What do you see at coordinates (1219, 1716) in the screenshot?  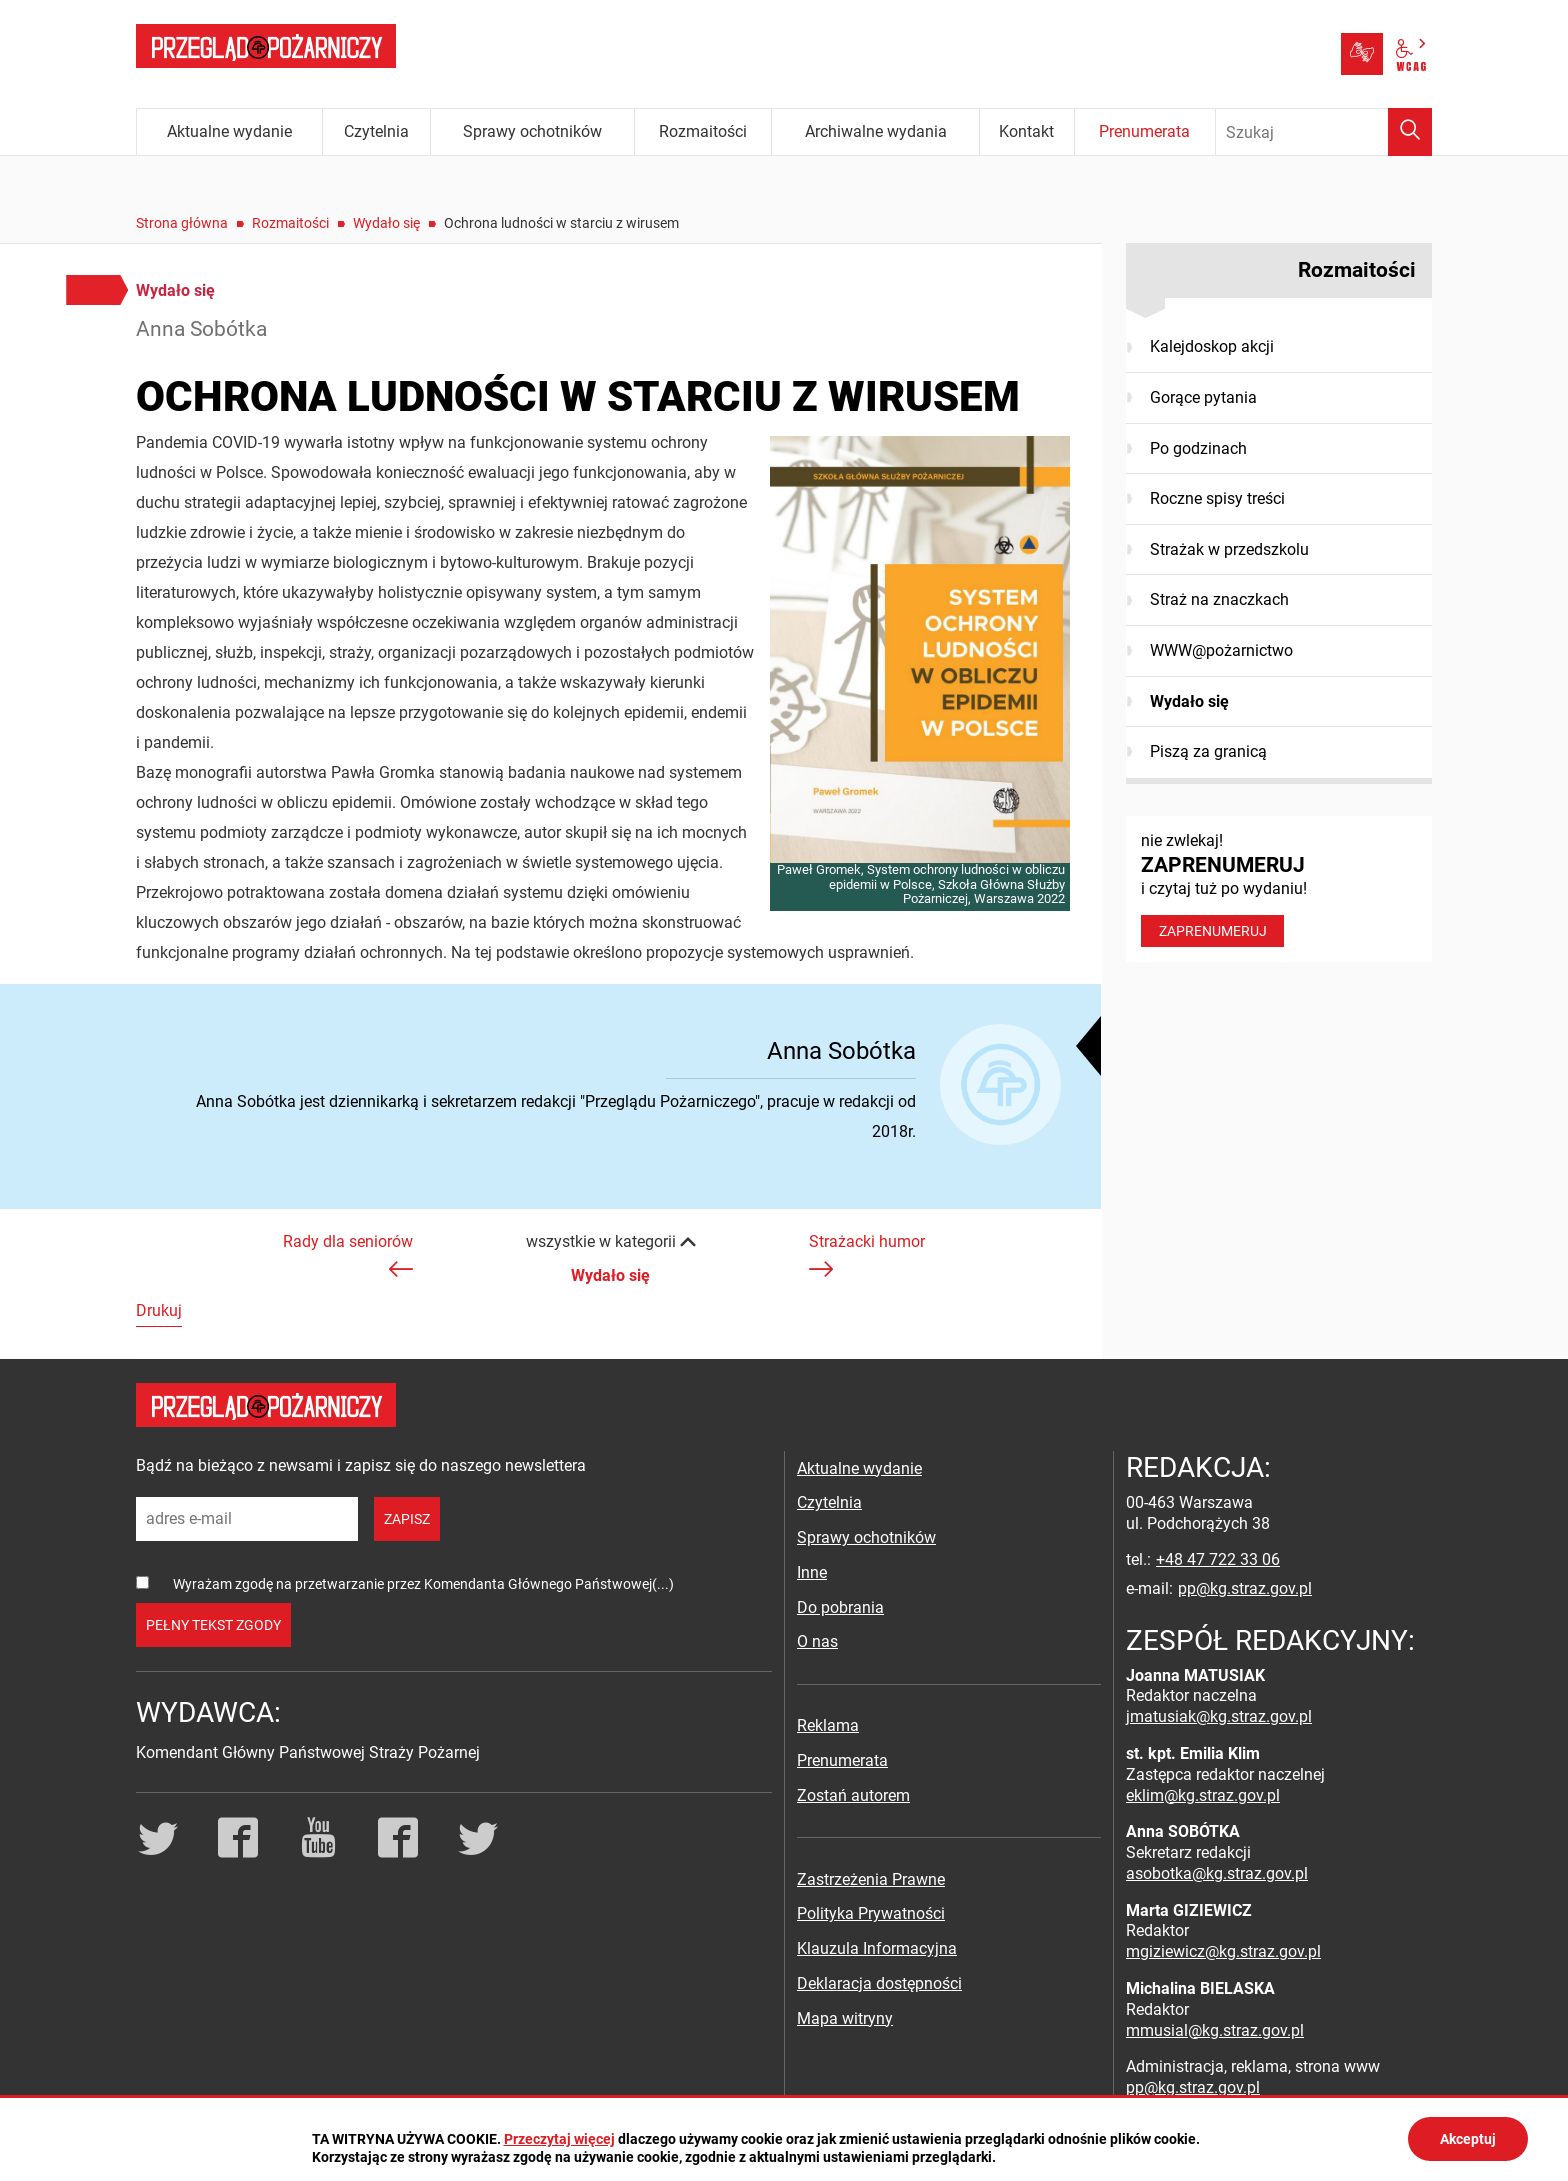 I see `jmatusiak@kg.straz.gov.pl` at bounding box center [1219, 1716].